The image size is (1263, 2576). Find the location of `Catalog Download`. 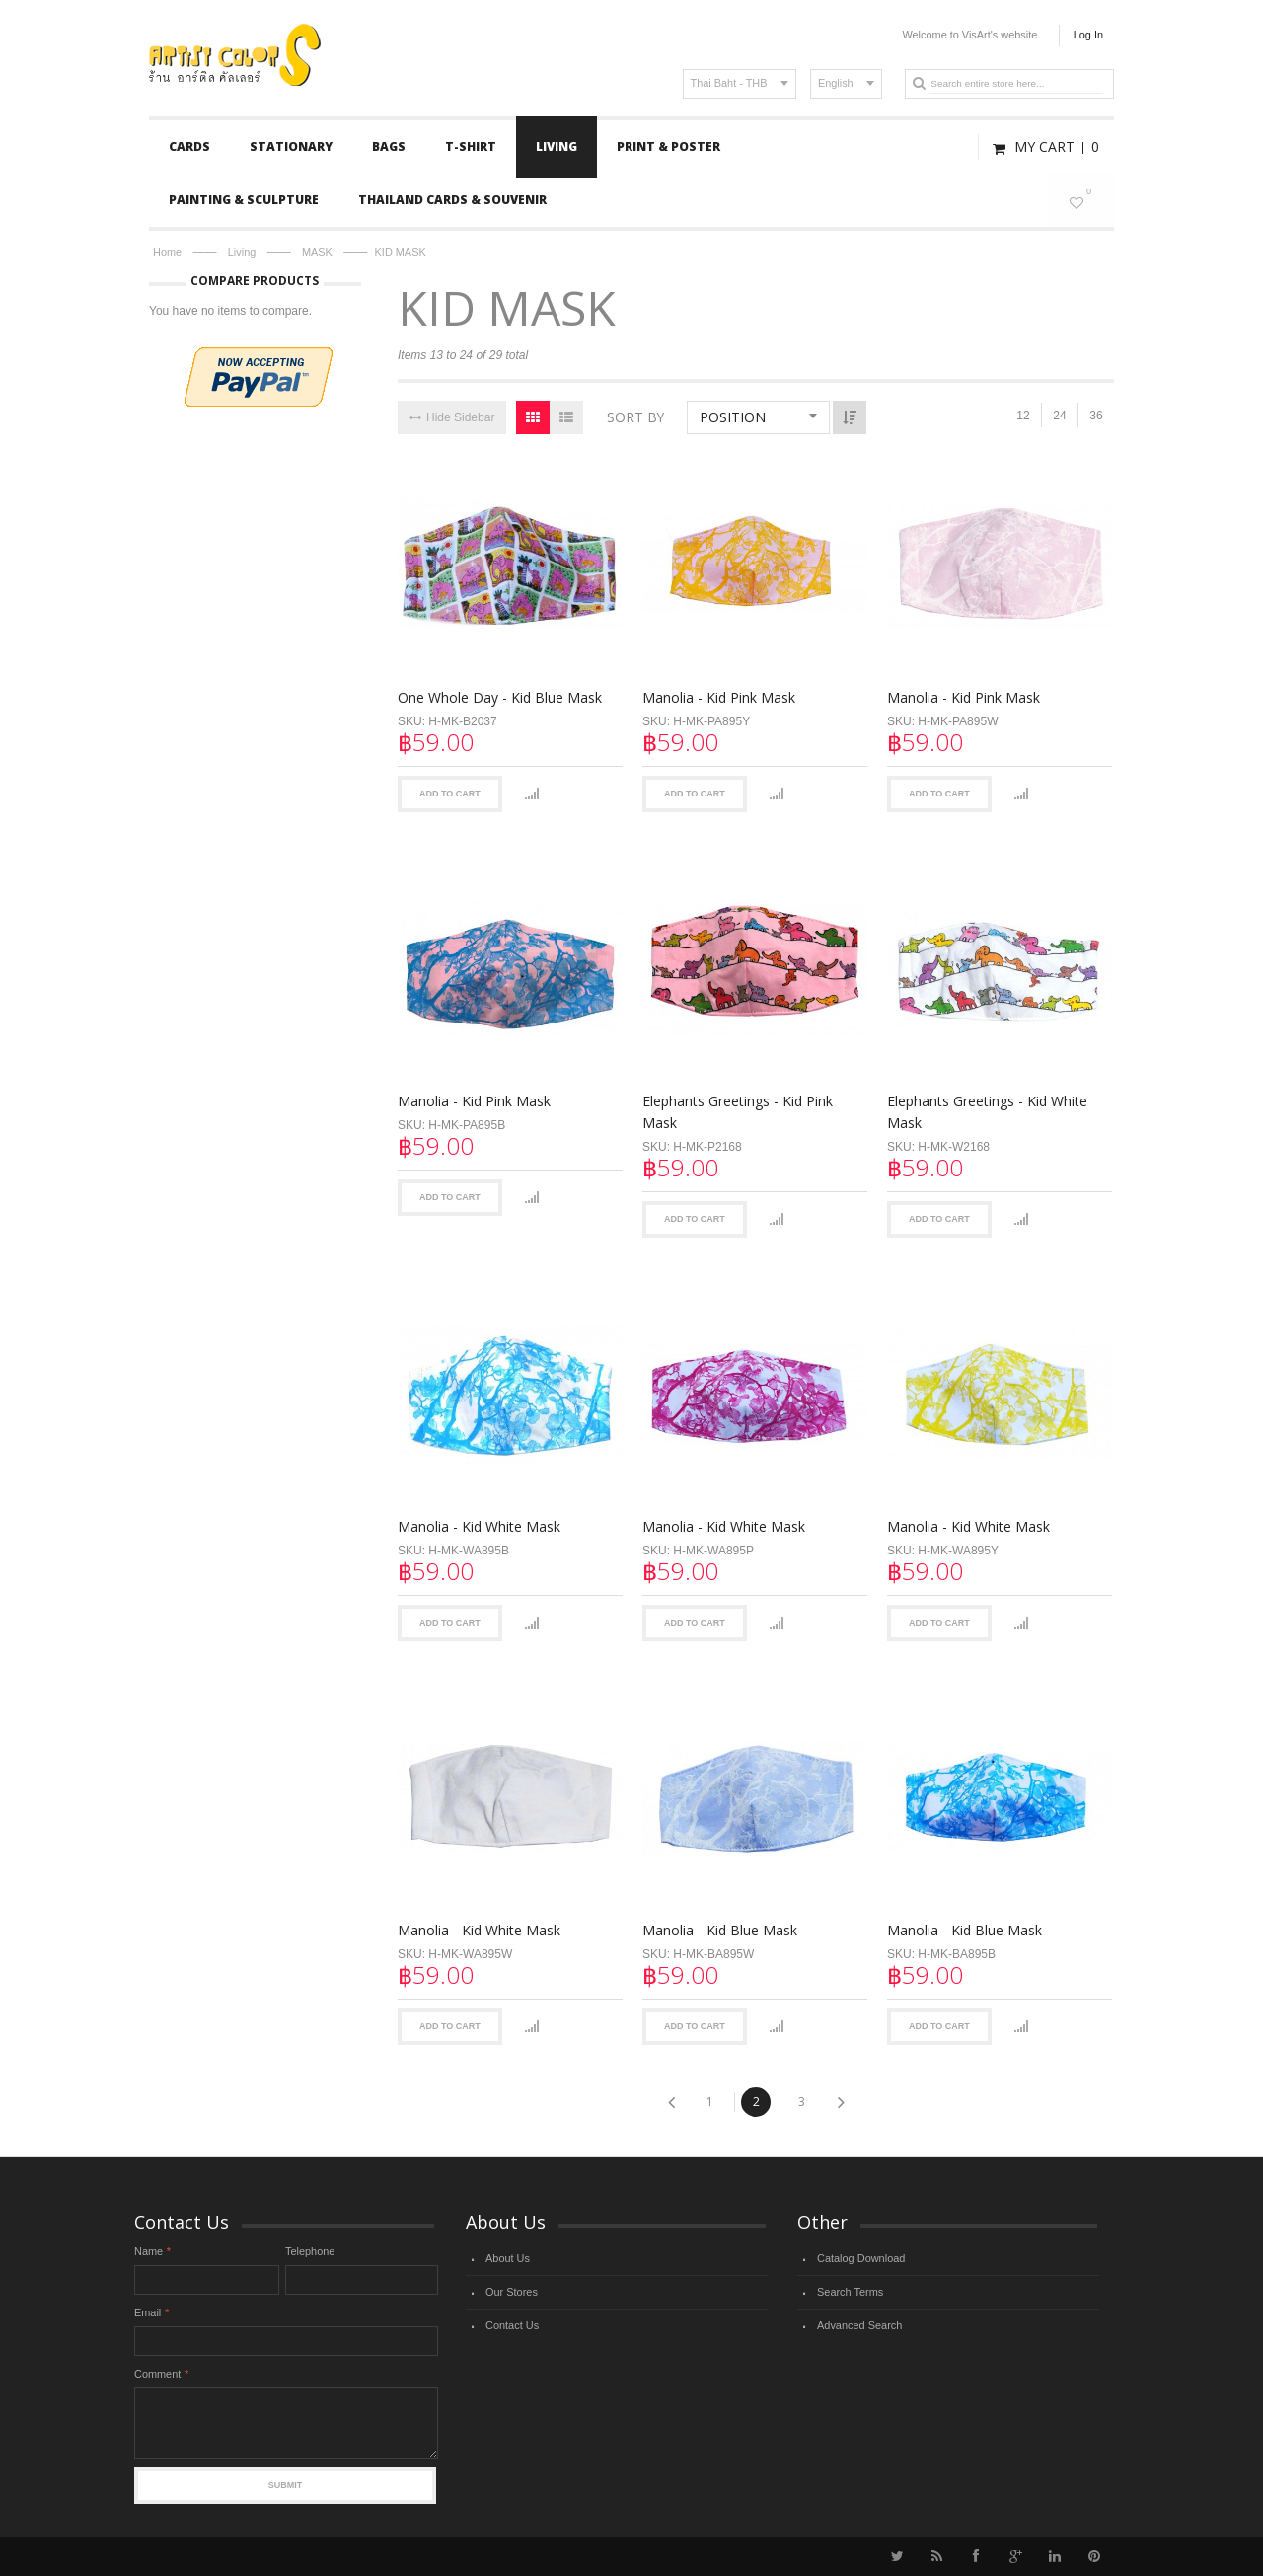

Catalog Download is located at coordinates (861, 2258).